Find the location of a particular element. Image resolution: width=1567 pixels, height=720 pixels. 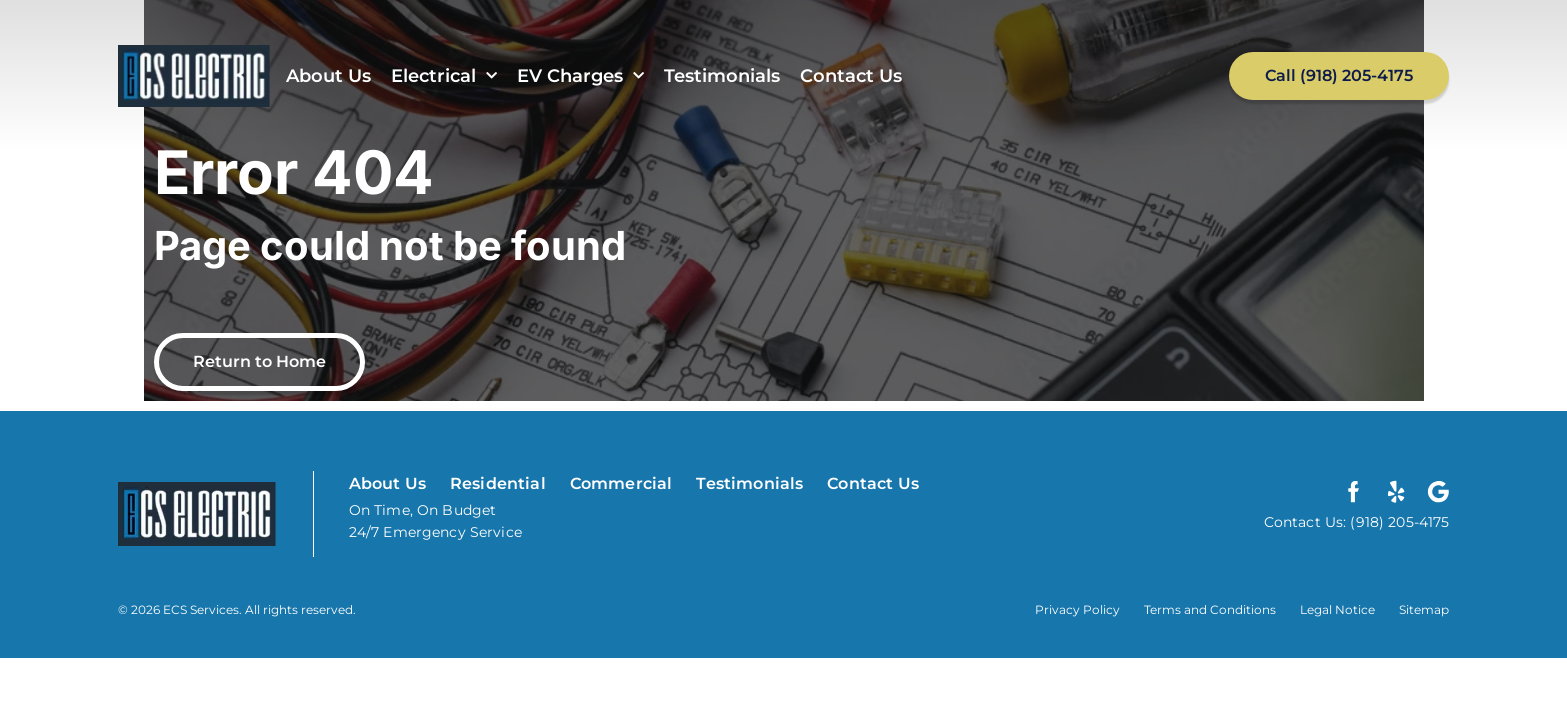

EV Charges is located at coordinates (580, 76).